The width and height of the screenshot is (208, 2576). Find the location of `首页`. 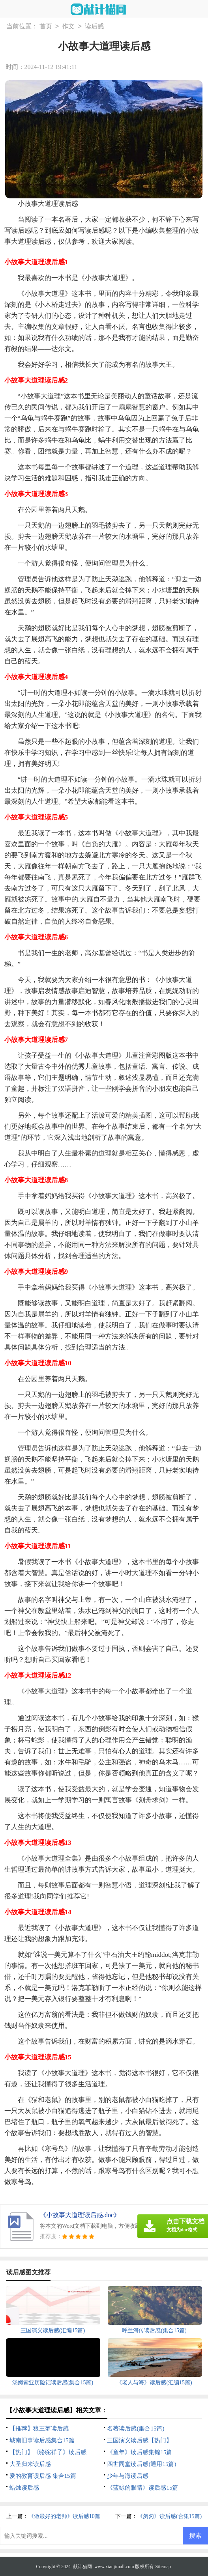

首页 is located at coordinates (45, 26).